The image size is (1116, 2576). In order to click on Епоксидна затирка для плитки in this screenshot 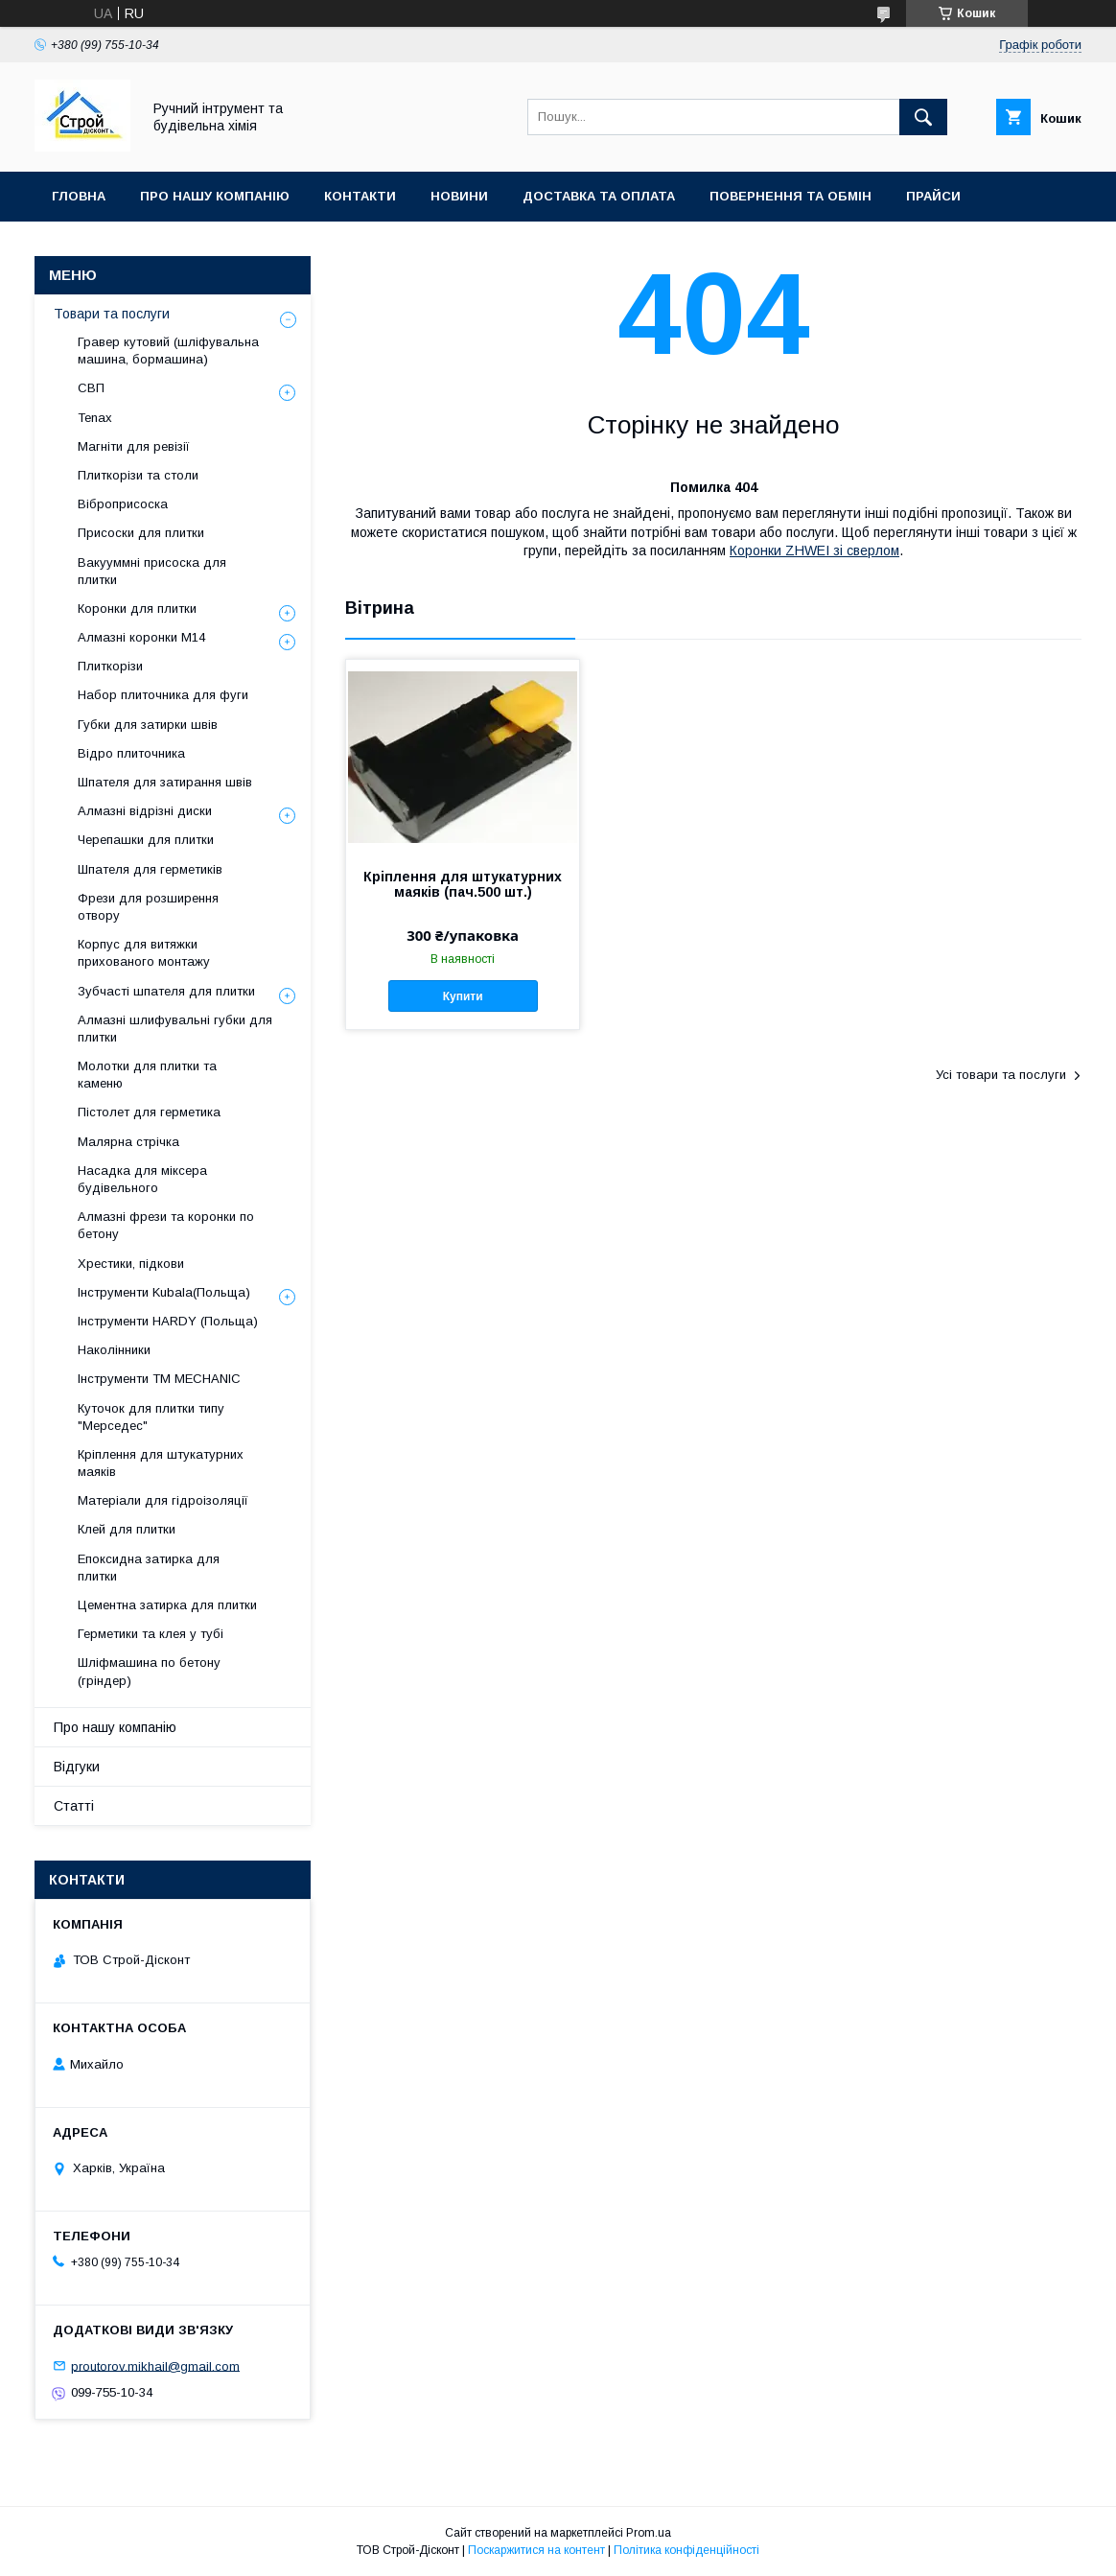, I will do `click(149, 1567)`.